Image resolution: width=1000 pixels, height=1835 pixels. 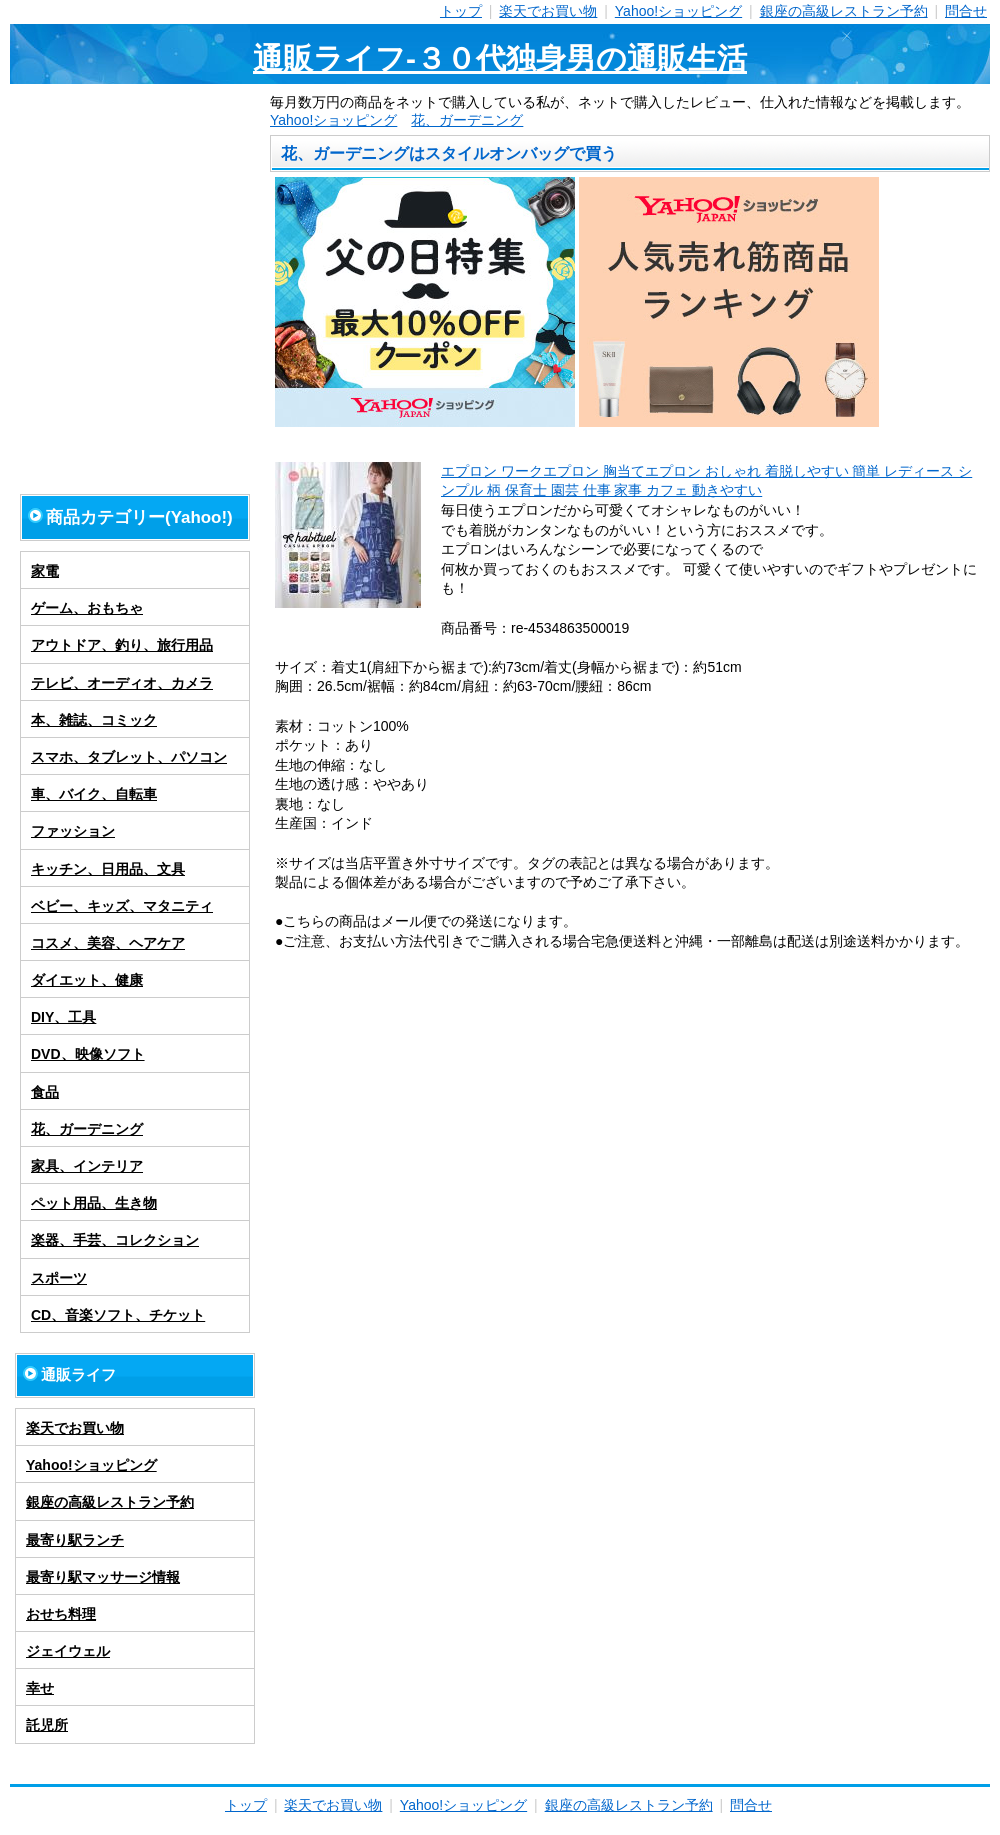 What do you see at coordinates (548, 11) in the screenshot?
I see `楽天でお買い物` at bounding box center [548, 11].